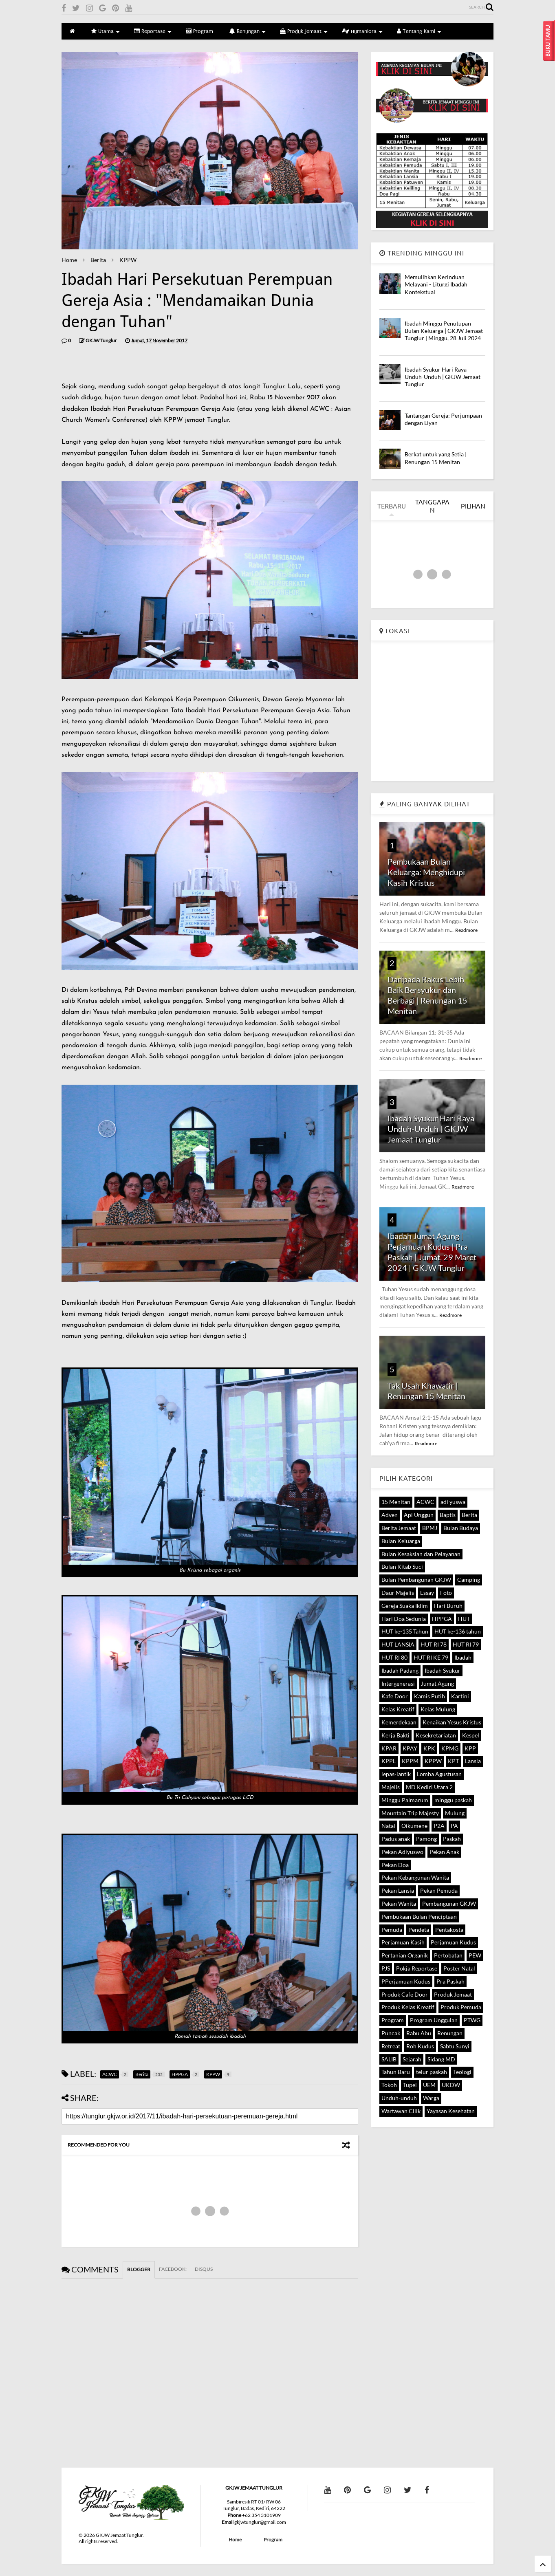 The image size is (555, 2576). Describe the element at coordinates (449, 1903) in the screenshot. I see `Pembangunan GKJW` at that location.